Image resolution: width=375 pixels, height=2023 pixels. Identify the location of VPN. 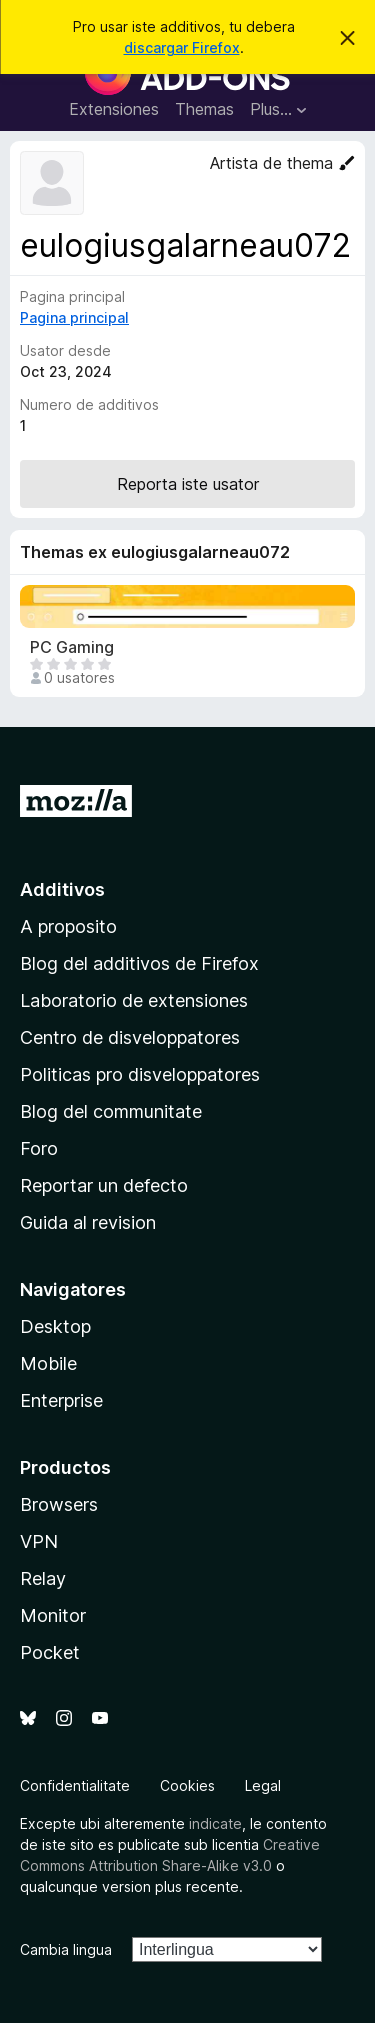
(39, 1541).